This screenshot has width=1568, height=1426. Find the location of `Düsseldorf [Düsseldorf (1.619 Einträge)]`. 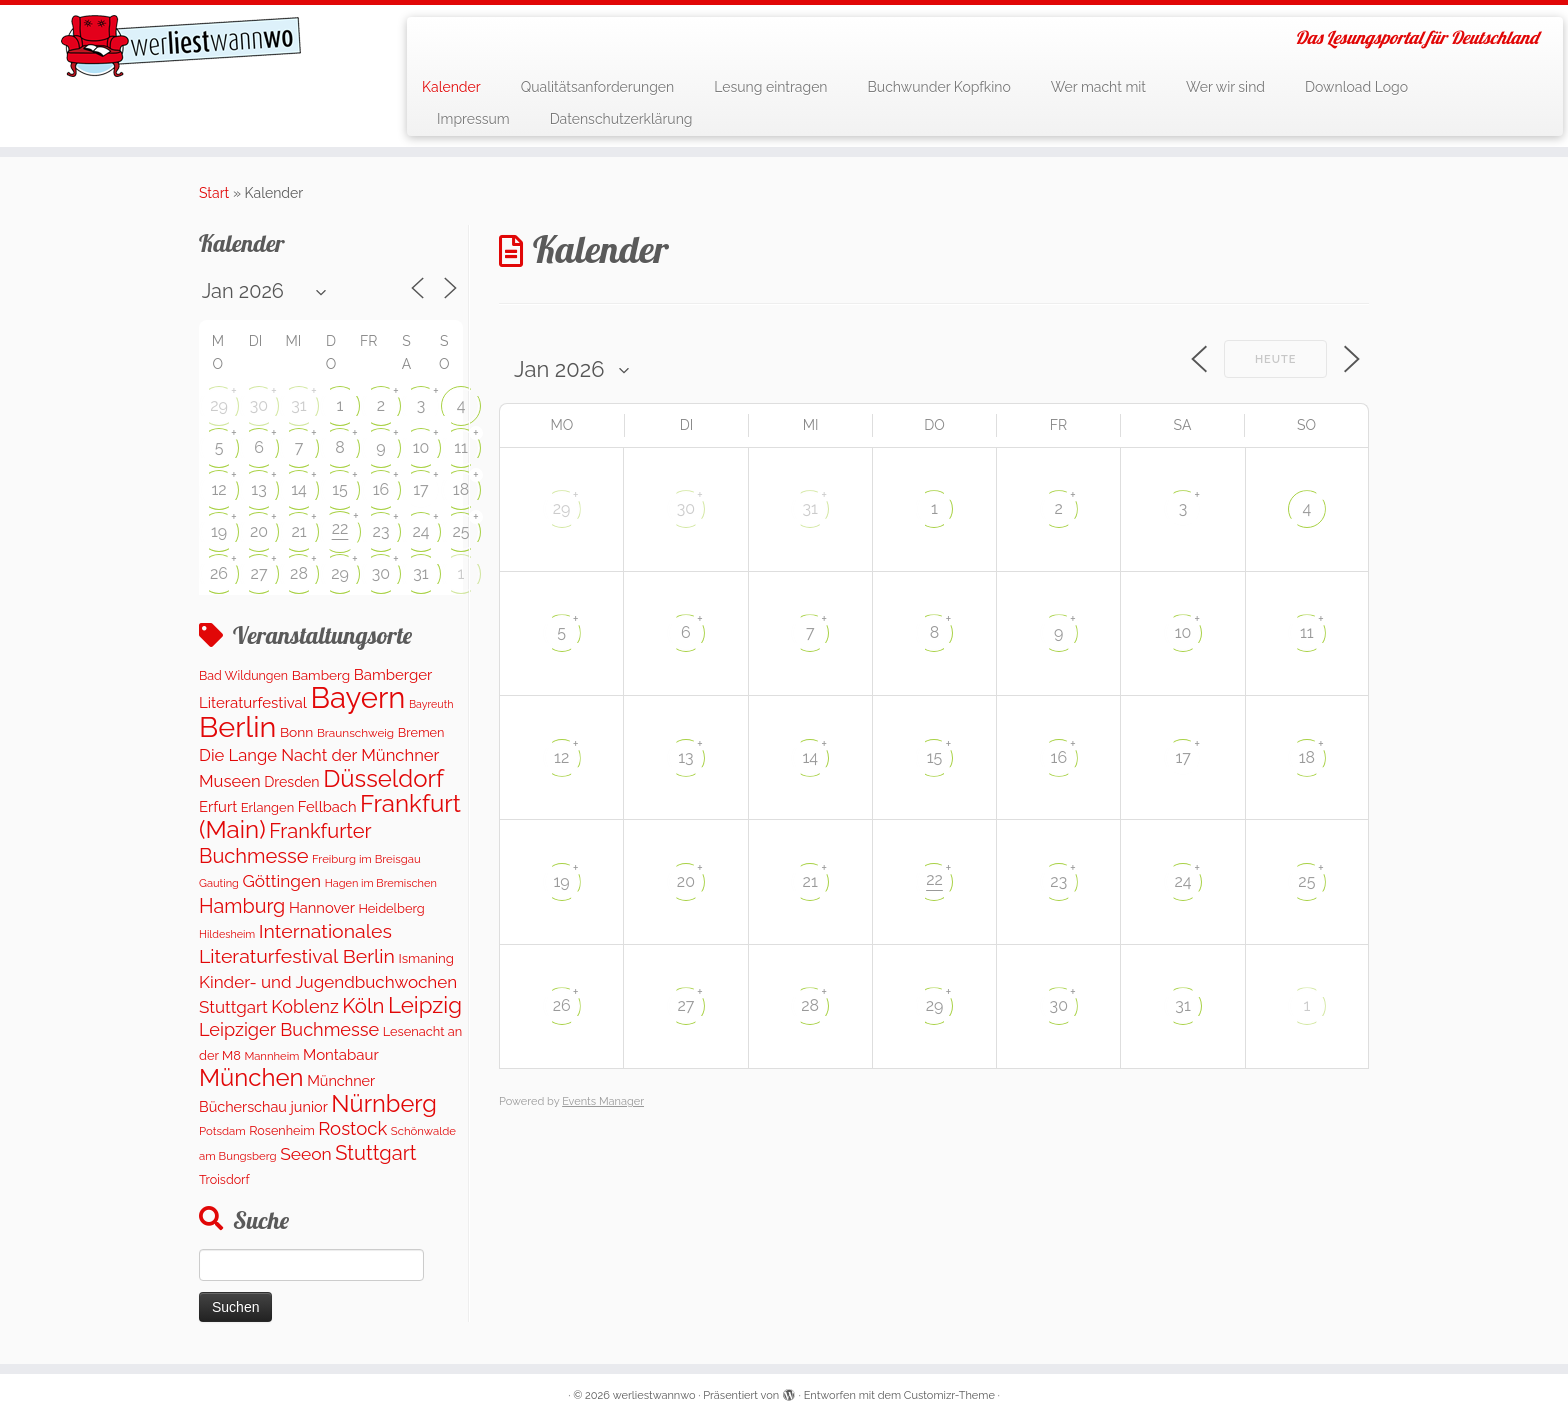

Düsseldorf [Düsseldorf (1.619 Einträge)] is located at coordinates (383, 778).